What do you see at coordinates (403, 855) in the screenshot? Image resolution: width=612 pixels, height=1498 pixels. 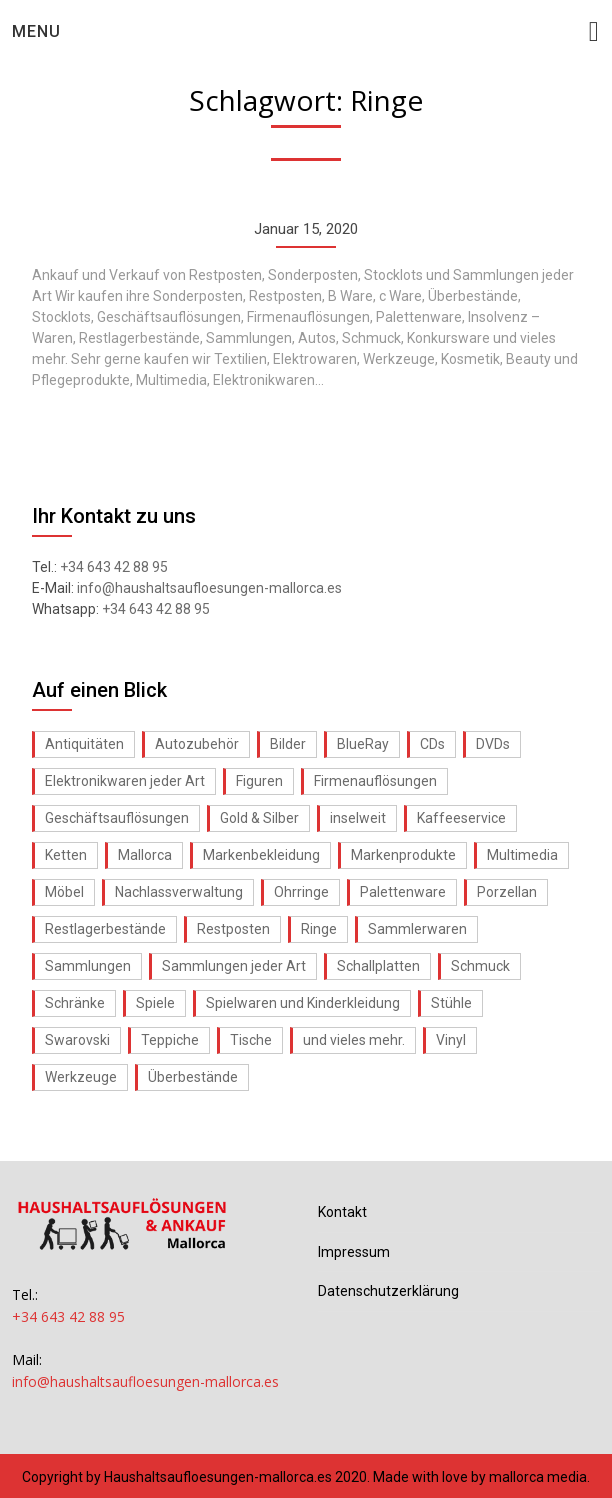 I see `Markenprodukte [Markenprodukte (1 Eintrag)]` at bounding box center [403, 855].